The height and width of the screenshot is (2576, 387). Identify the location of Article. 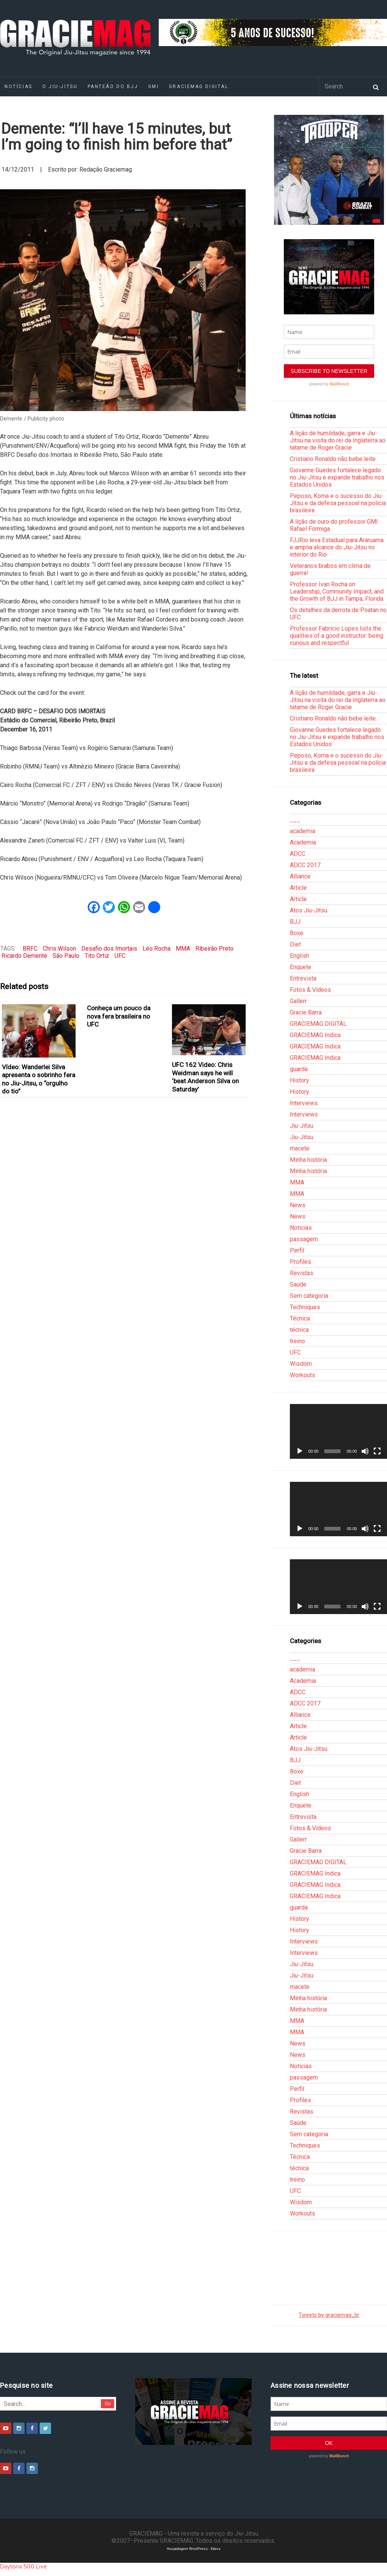
(298, 887).